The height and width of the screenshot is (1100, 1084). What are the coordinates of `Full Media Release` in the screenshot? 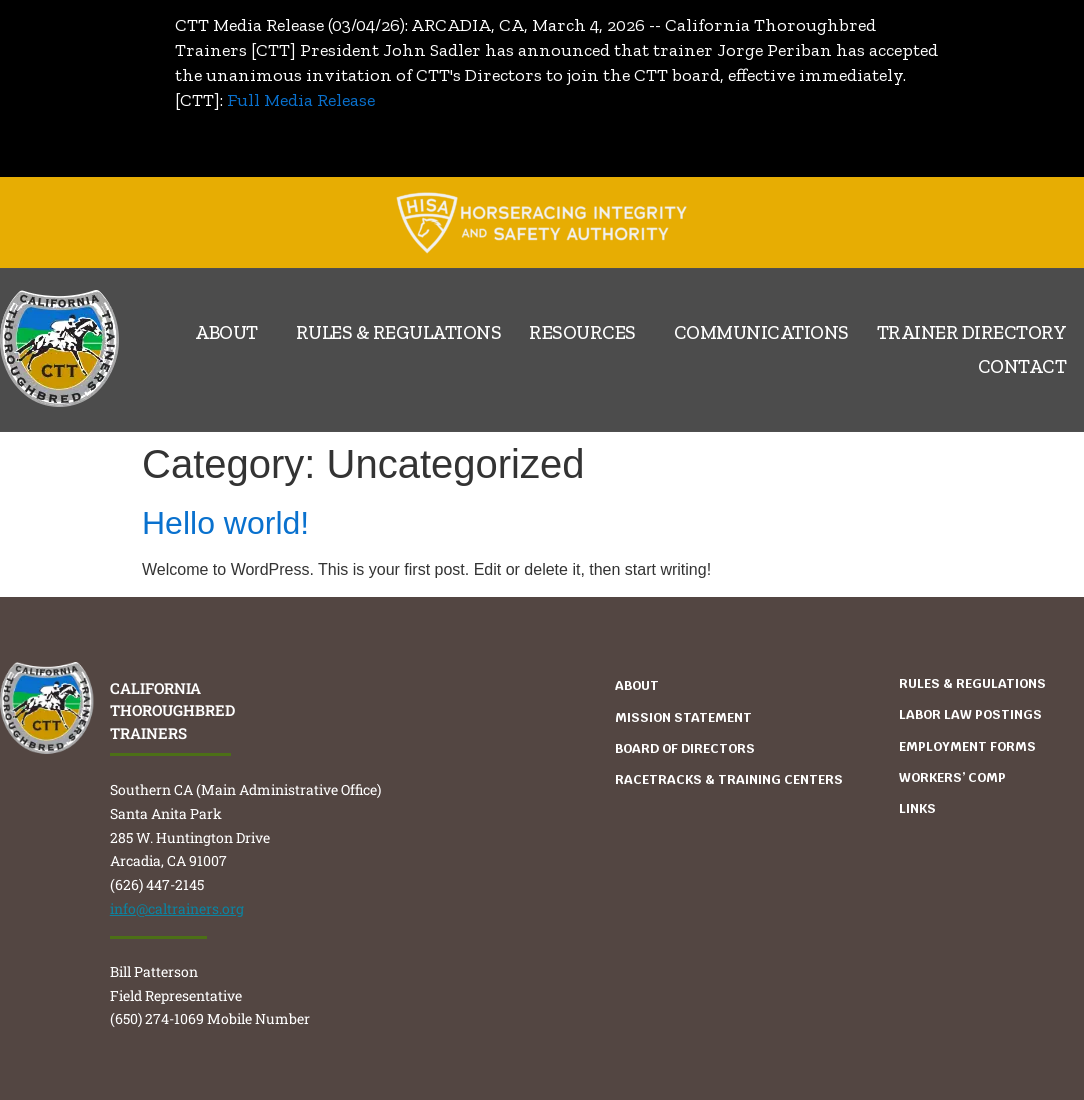 It's located at (301, 100).